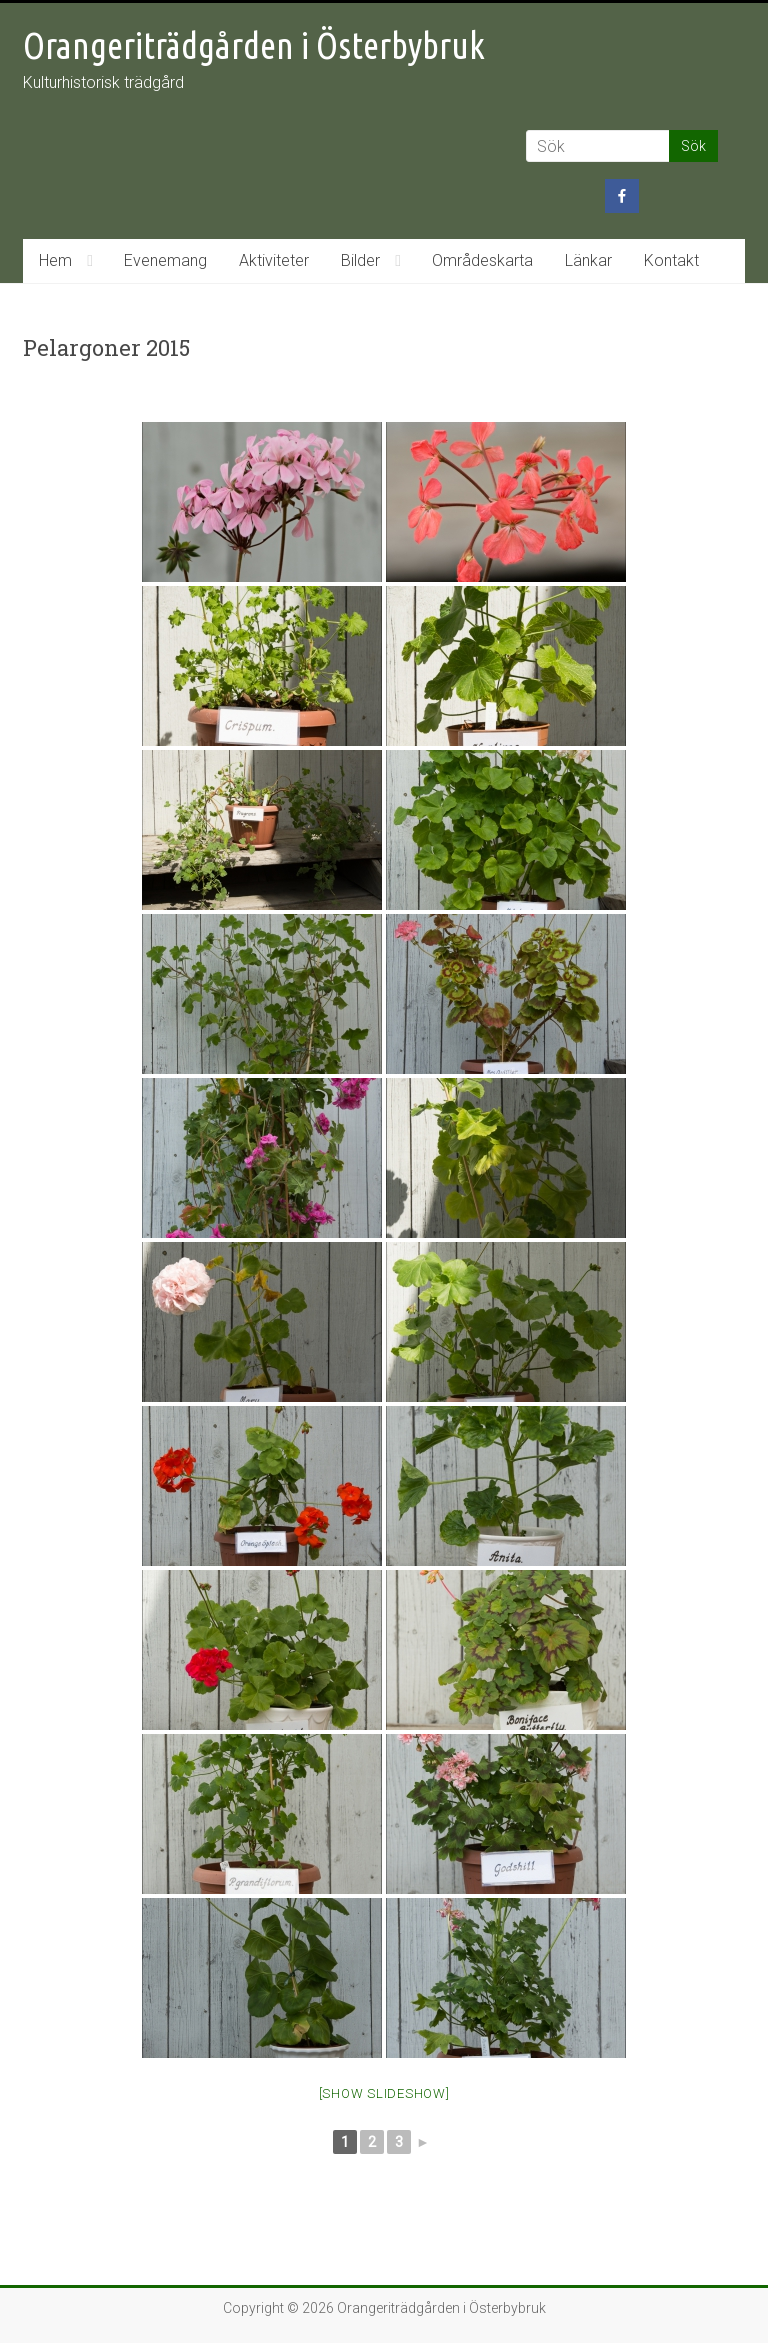  I want to click on Aktiviteter, so click(274, 260).